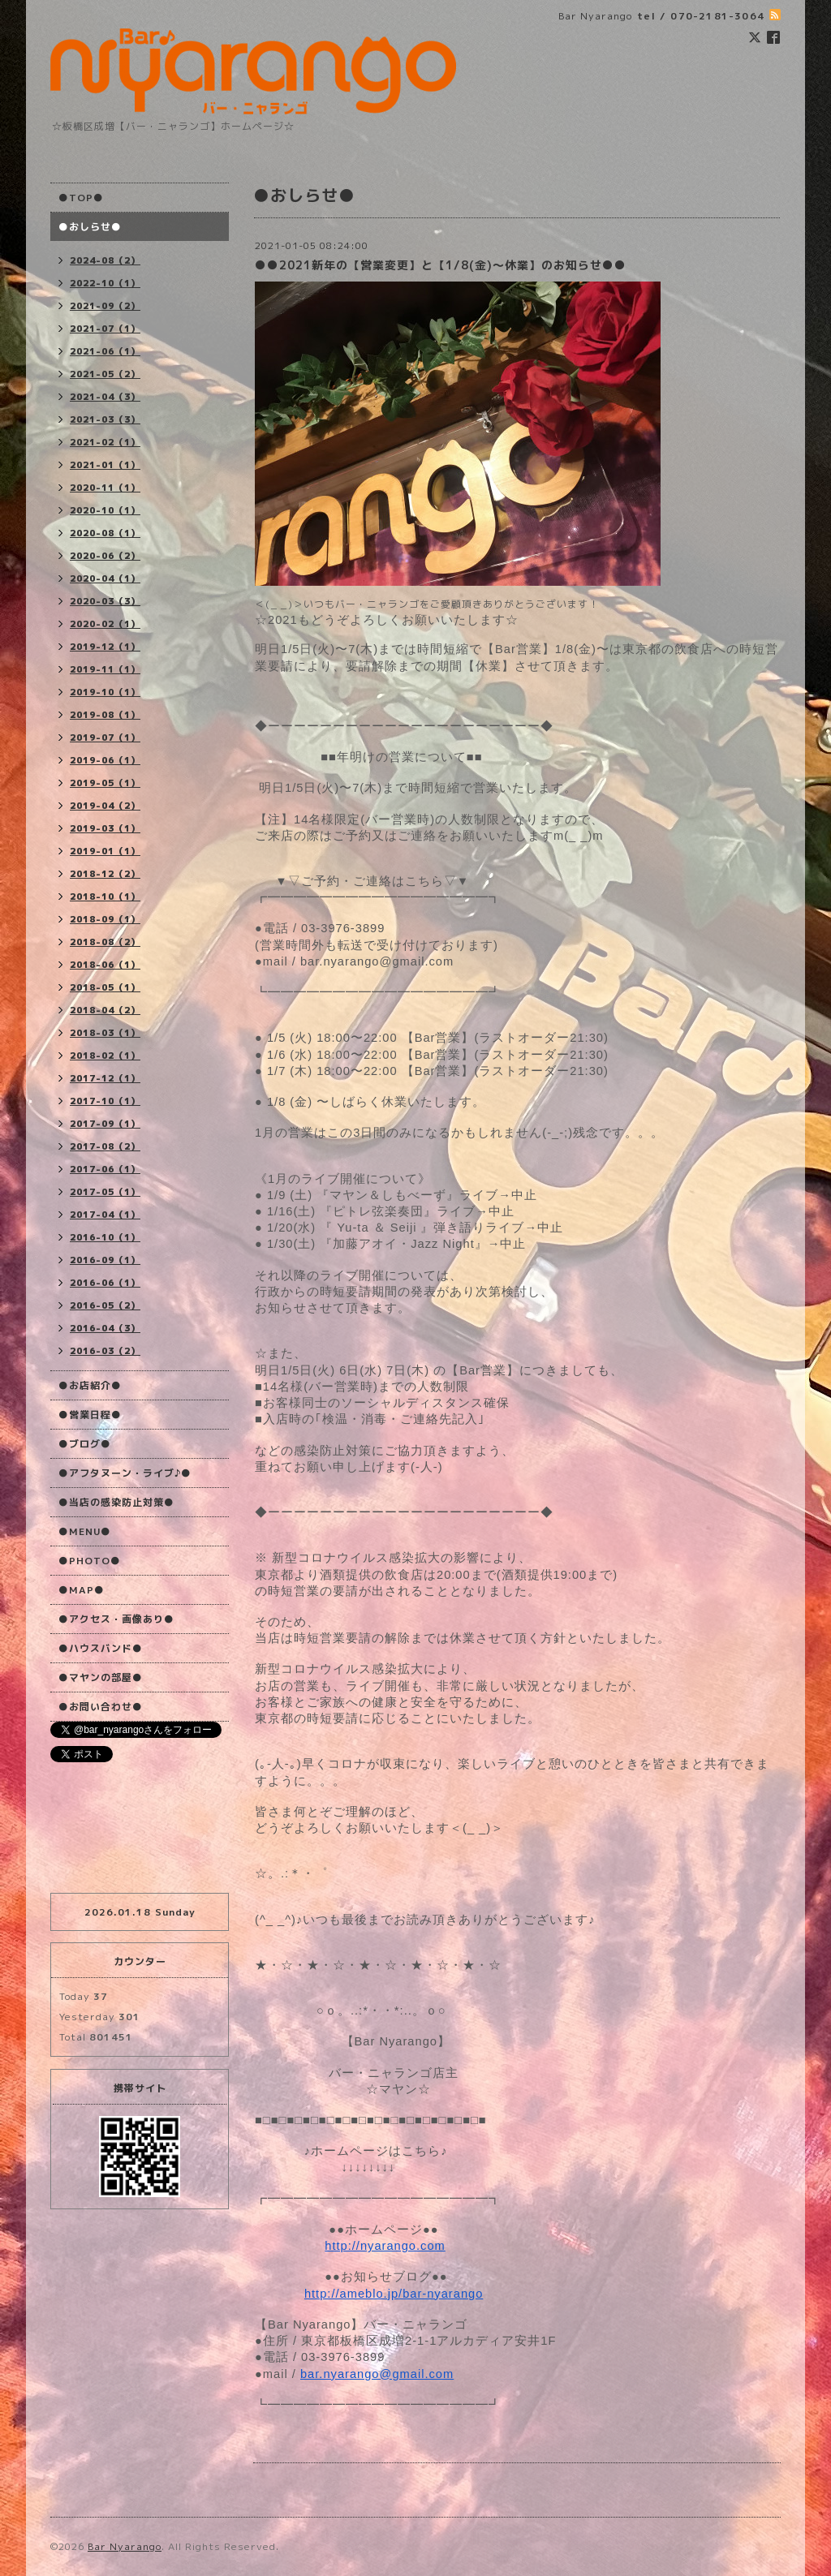  What do you see at coordinates (105, 1146) in the screenshot?
I see `2017-08（2）` at bounding box center [105, 1146].